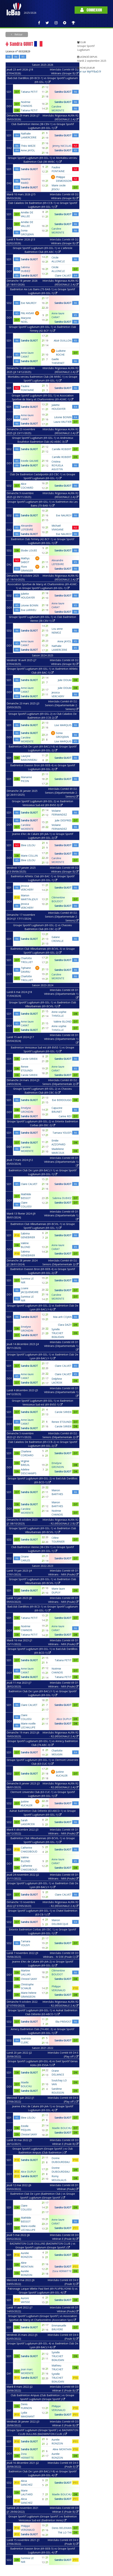  I want to click on Aline MONTAIN, so click(62, 2449).